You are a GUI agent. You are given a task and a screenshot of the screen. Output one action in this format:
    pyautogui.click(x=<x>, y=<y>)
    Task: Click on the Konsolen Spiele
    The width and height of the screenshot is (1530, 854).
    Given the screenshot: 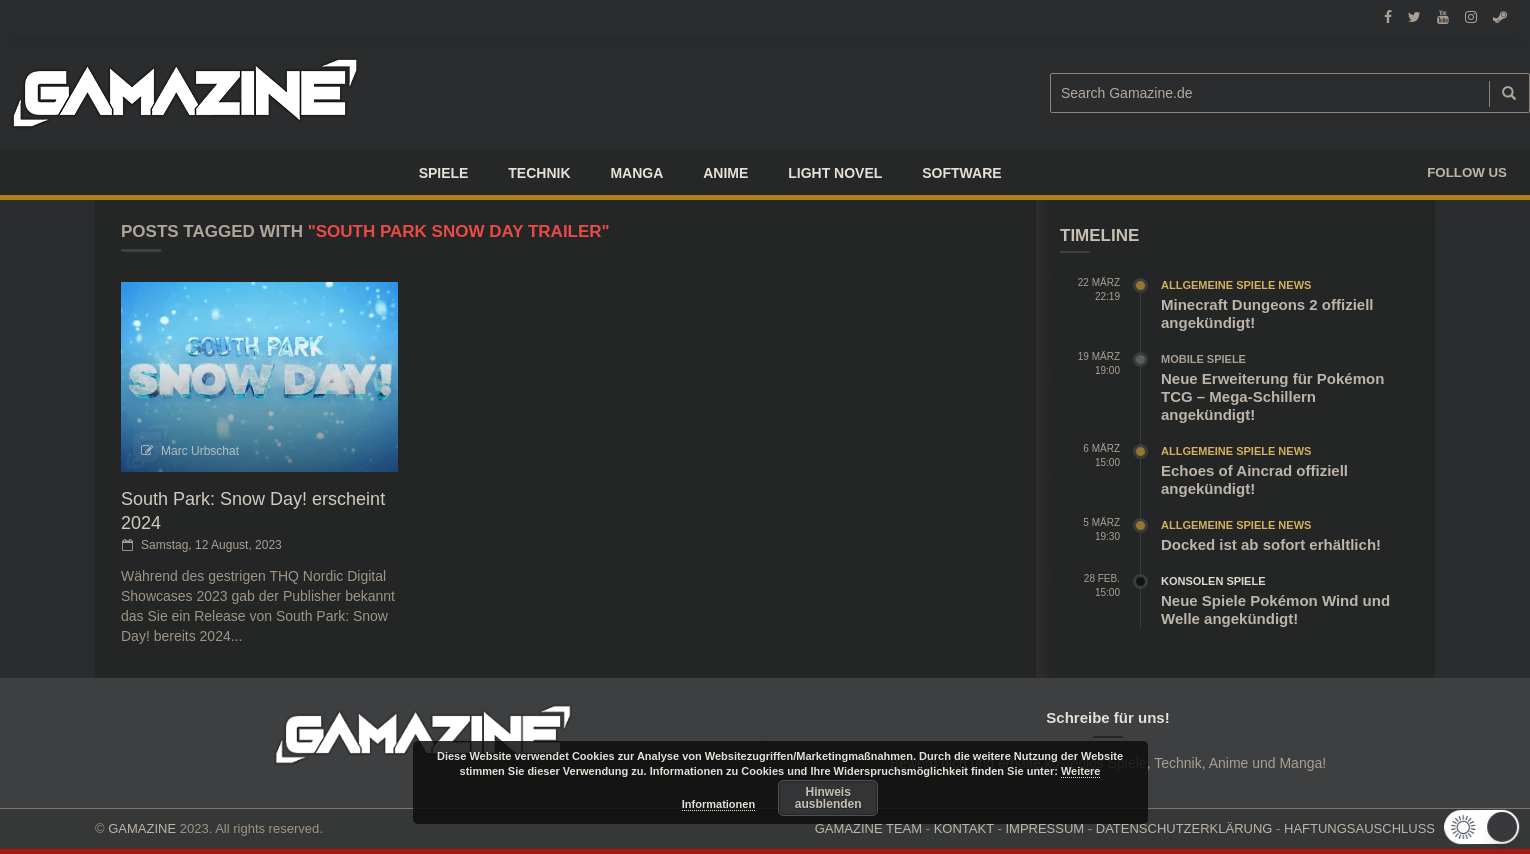 What is the action you would take?
    pyautogui.click(x=1213, y=581)
    